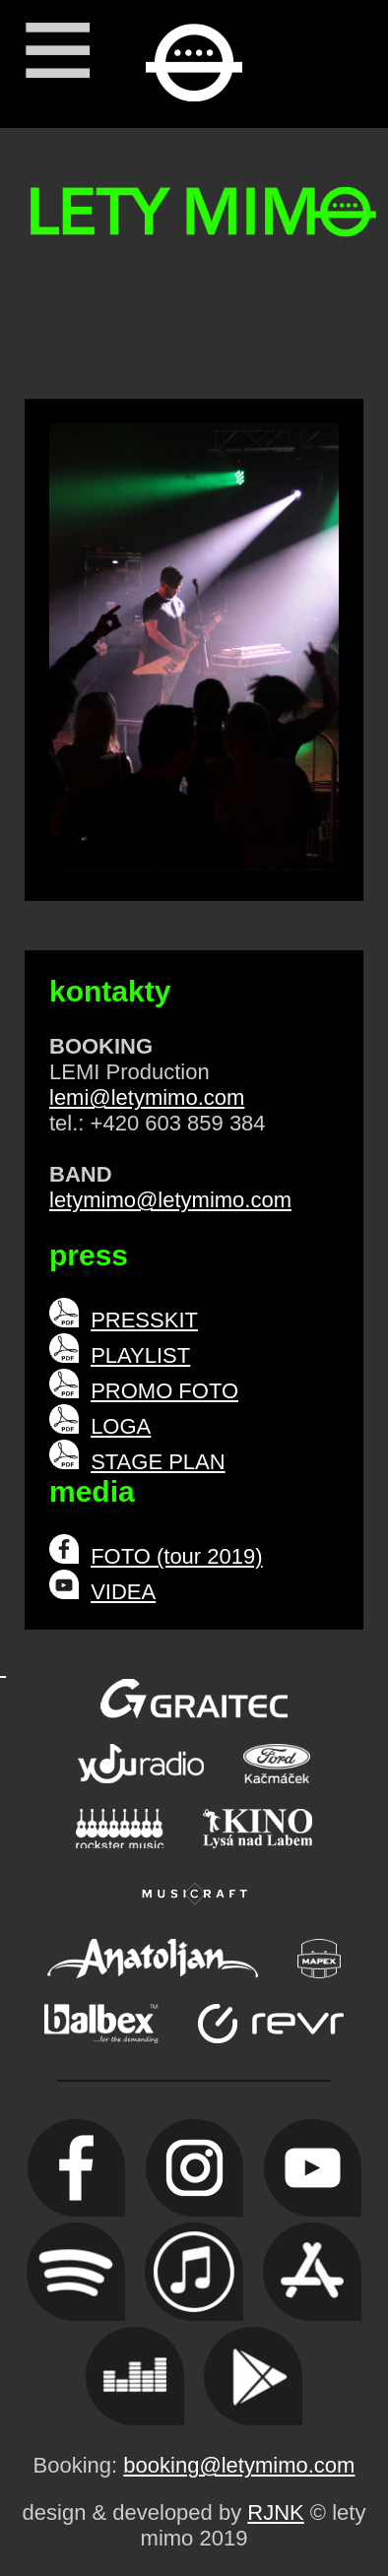 The width and height of the screenshot is (388, 2576). I want to click on letymimo@letymimo.com, so click(170, 1200).